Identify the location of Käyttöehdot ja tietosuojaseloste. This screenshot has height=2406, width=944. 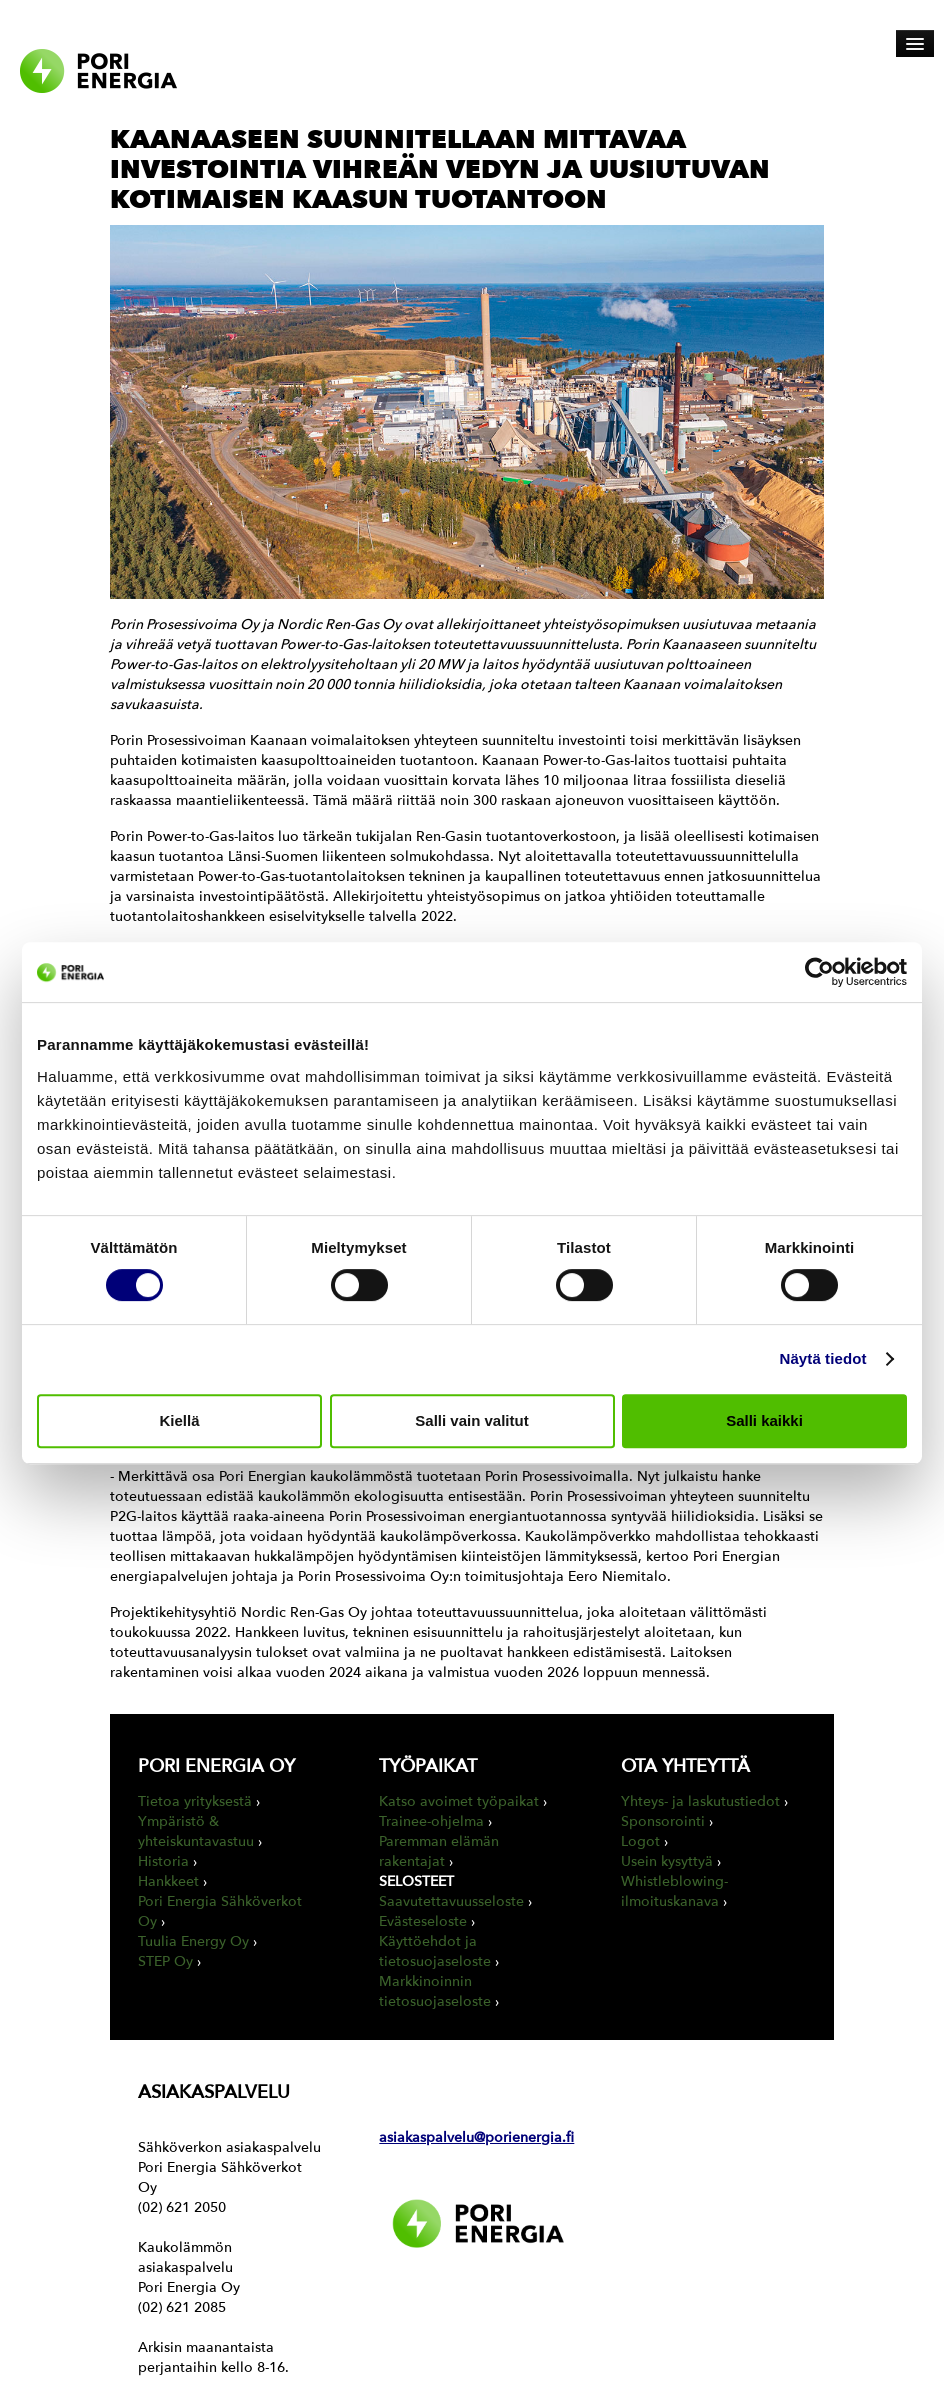
(435, 1951).